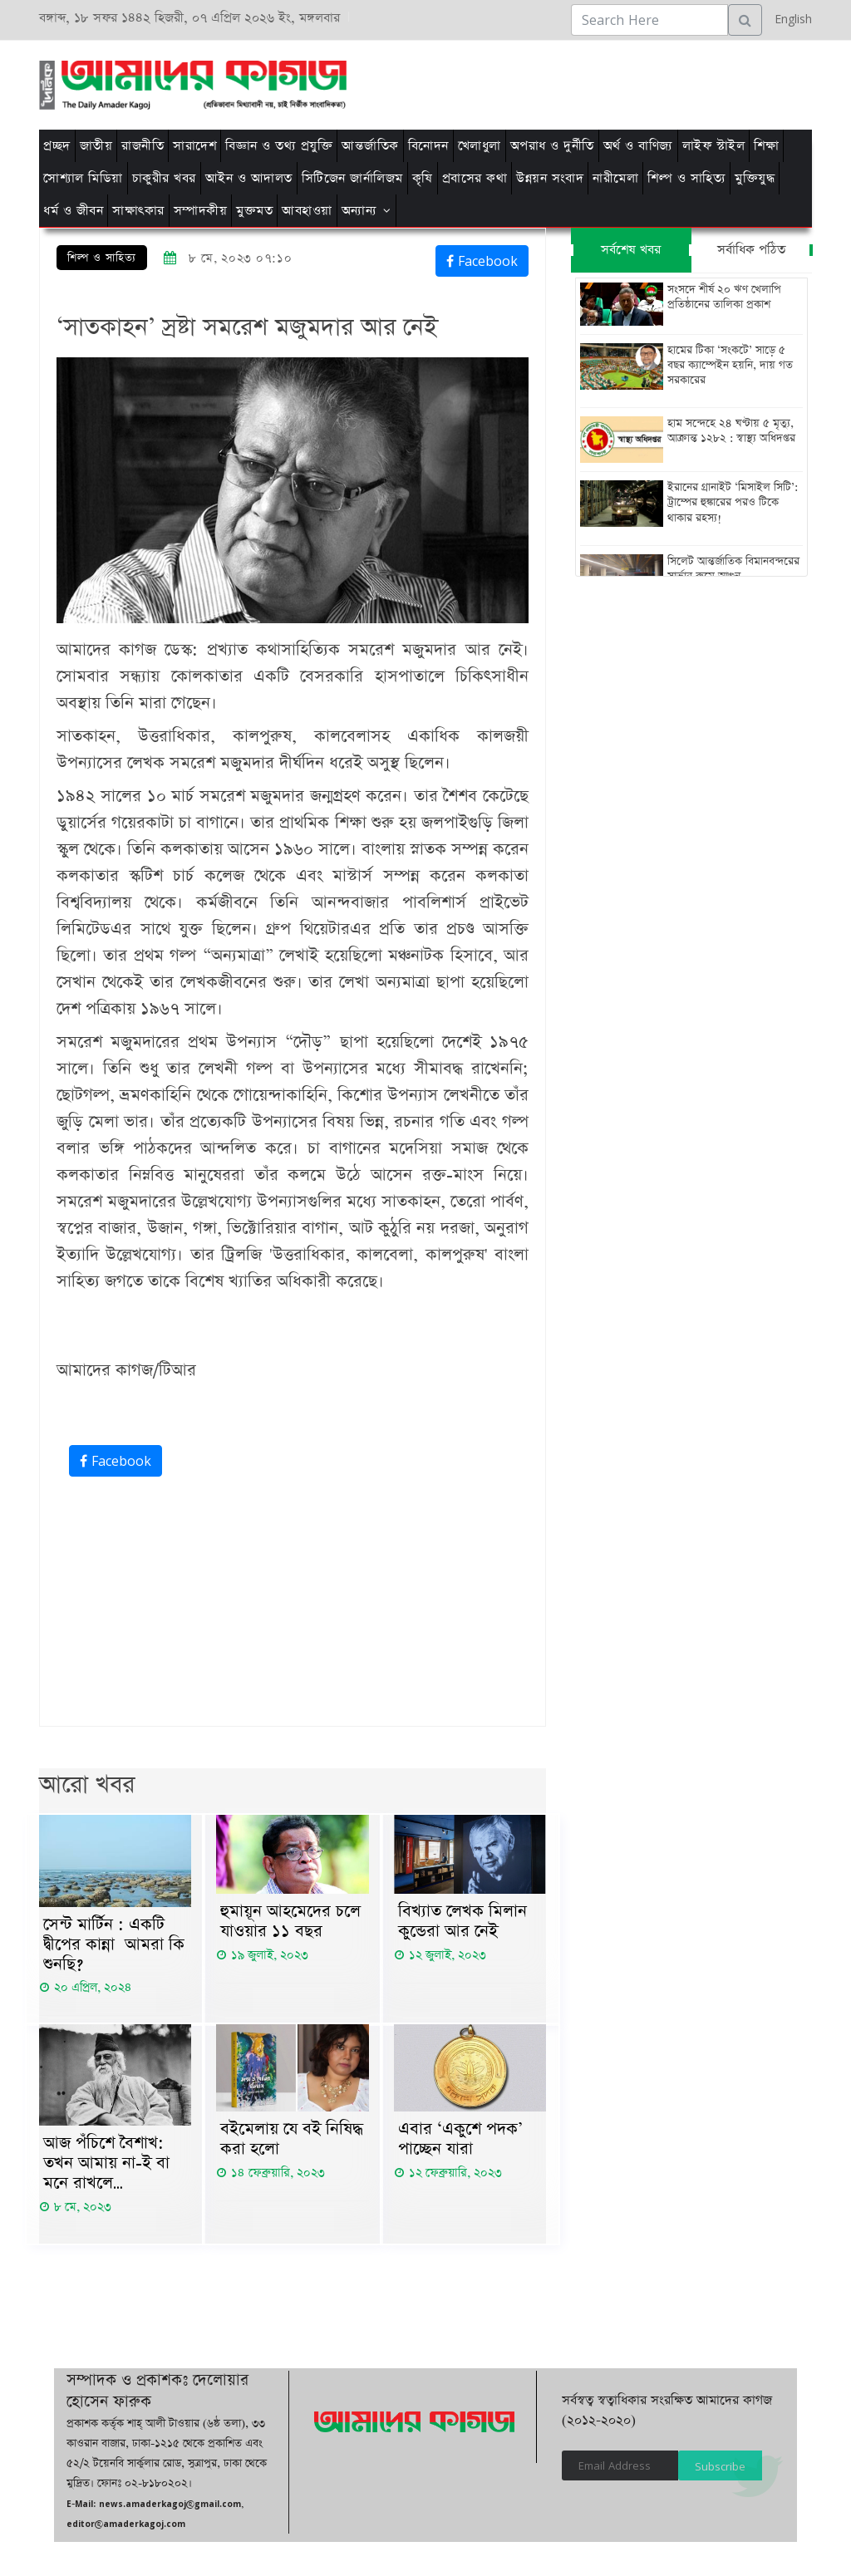 The image size is (851, 2576). I want to click on কৃষি, so click(422, 178).